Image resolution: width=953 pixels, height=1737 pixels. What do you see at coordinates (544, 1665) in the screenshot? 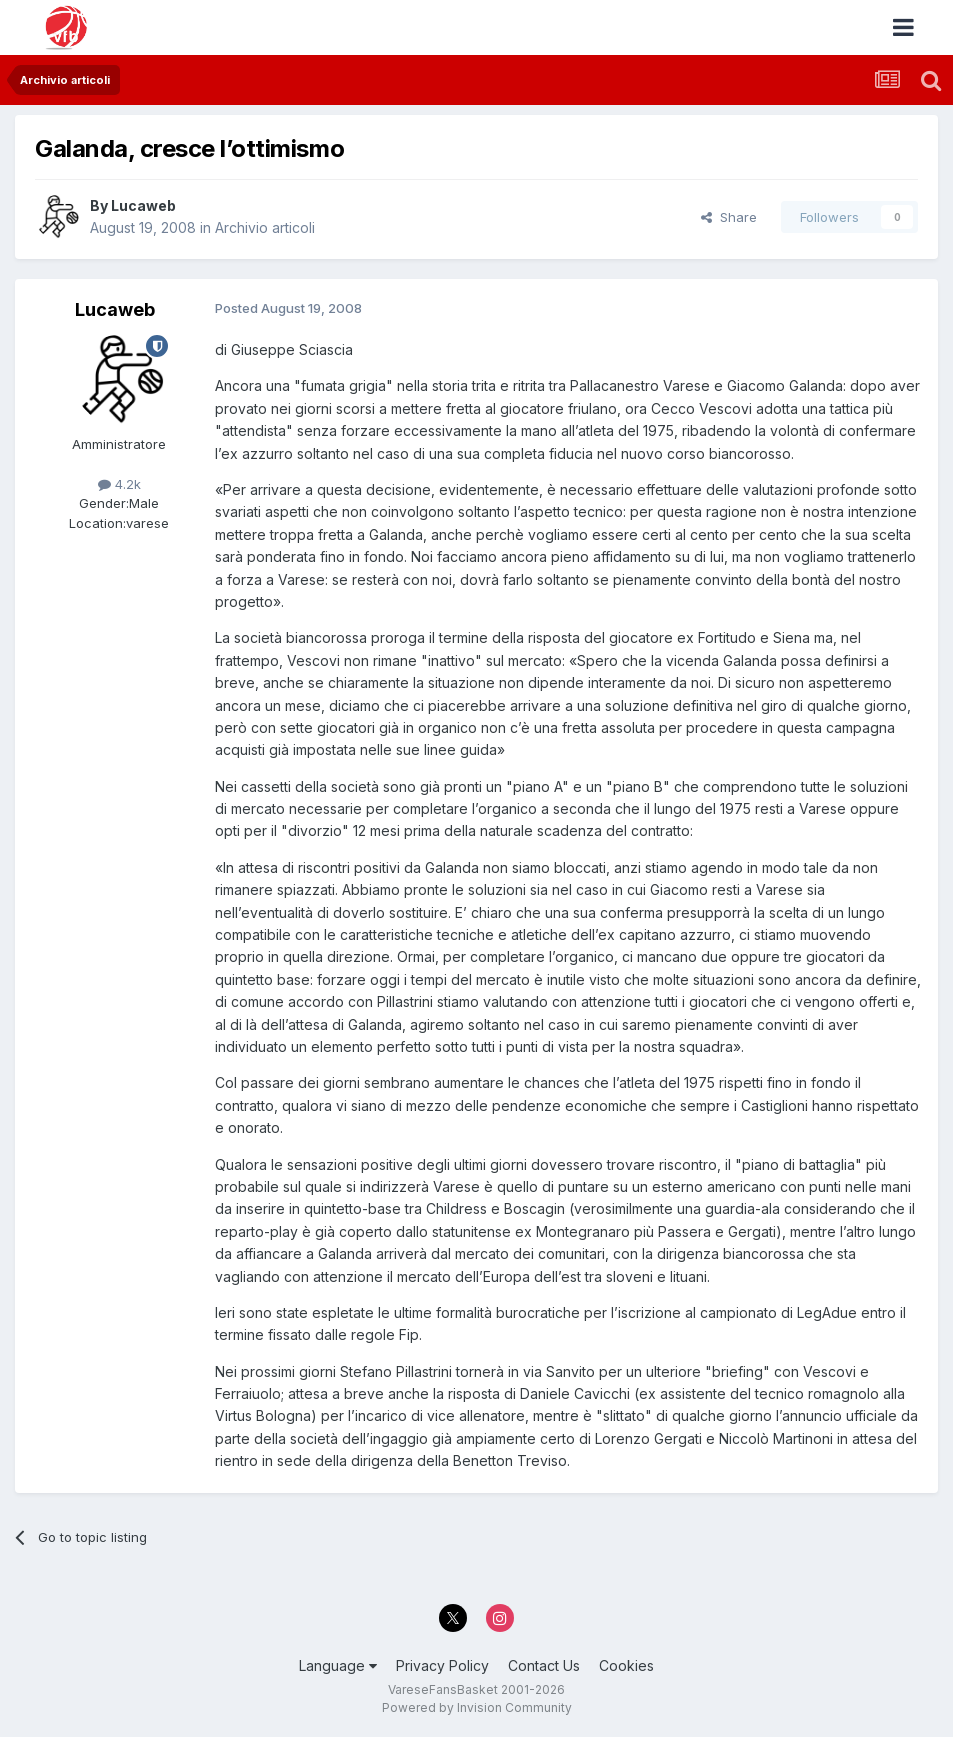
I see `Contact Us` at bounding box center [544, 1665].